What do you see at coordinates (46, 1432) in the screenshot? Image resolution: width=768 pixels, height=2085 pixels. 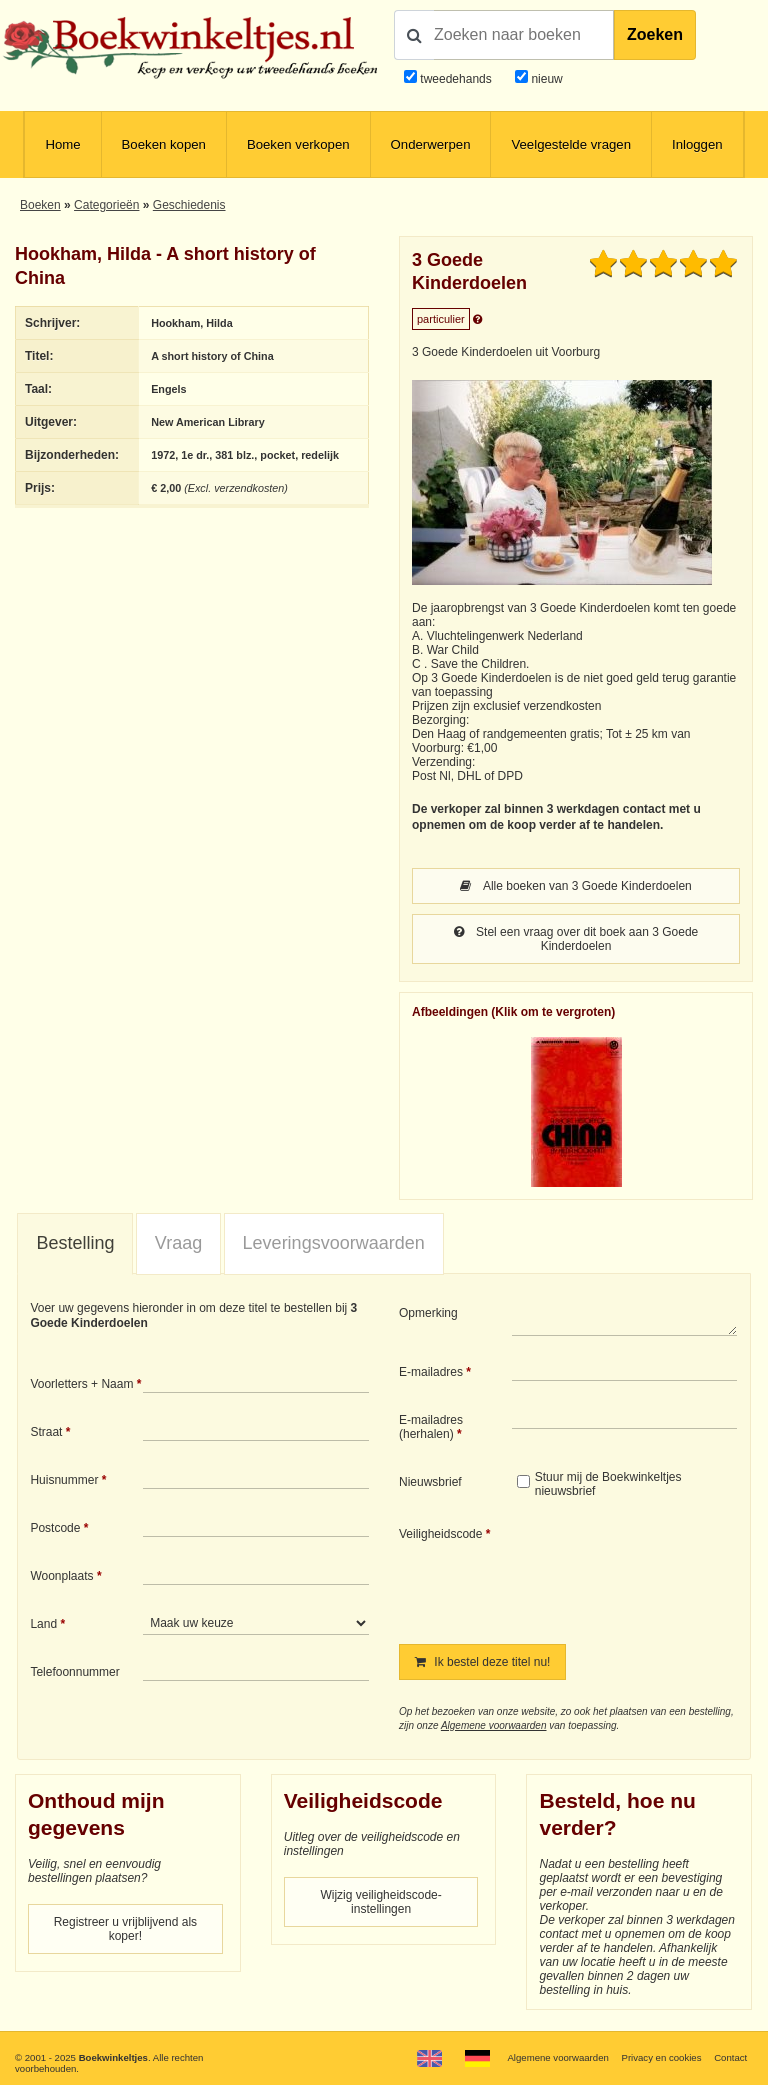 I see `Straat` at bounding box center [46, 1432].